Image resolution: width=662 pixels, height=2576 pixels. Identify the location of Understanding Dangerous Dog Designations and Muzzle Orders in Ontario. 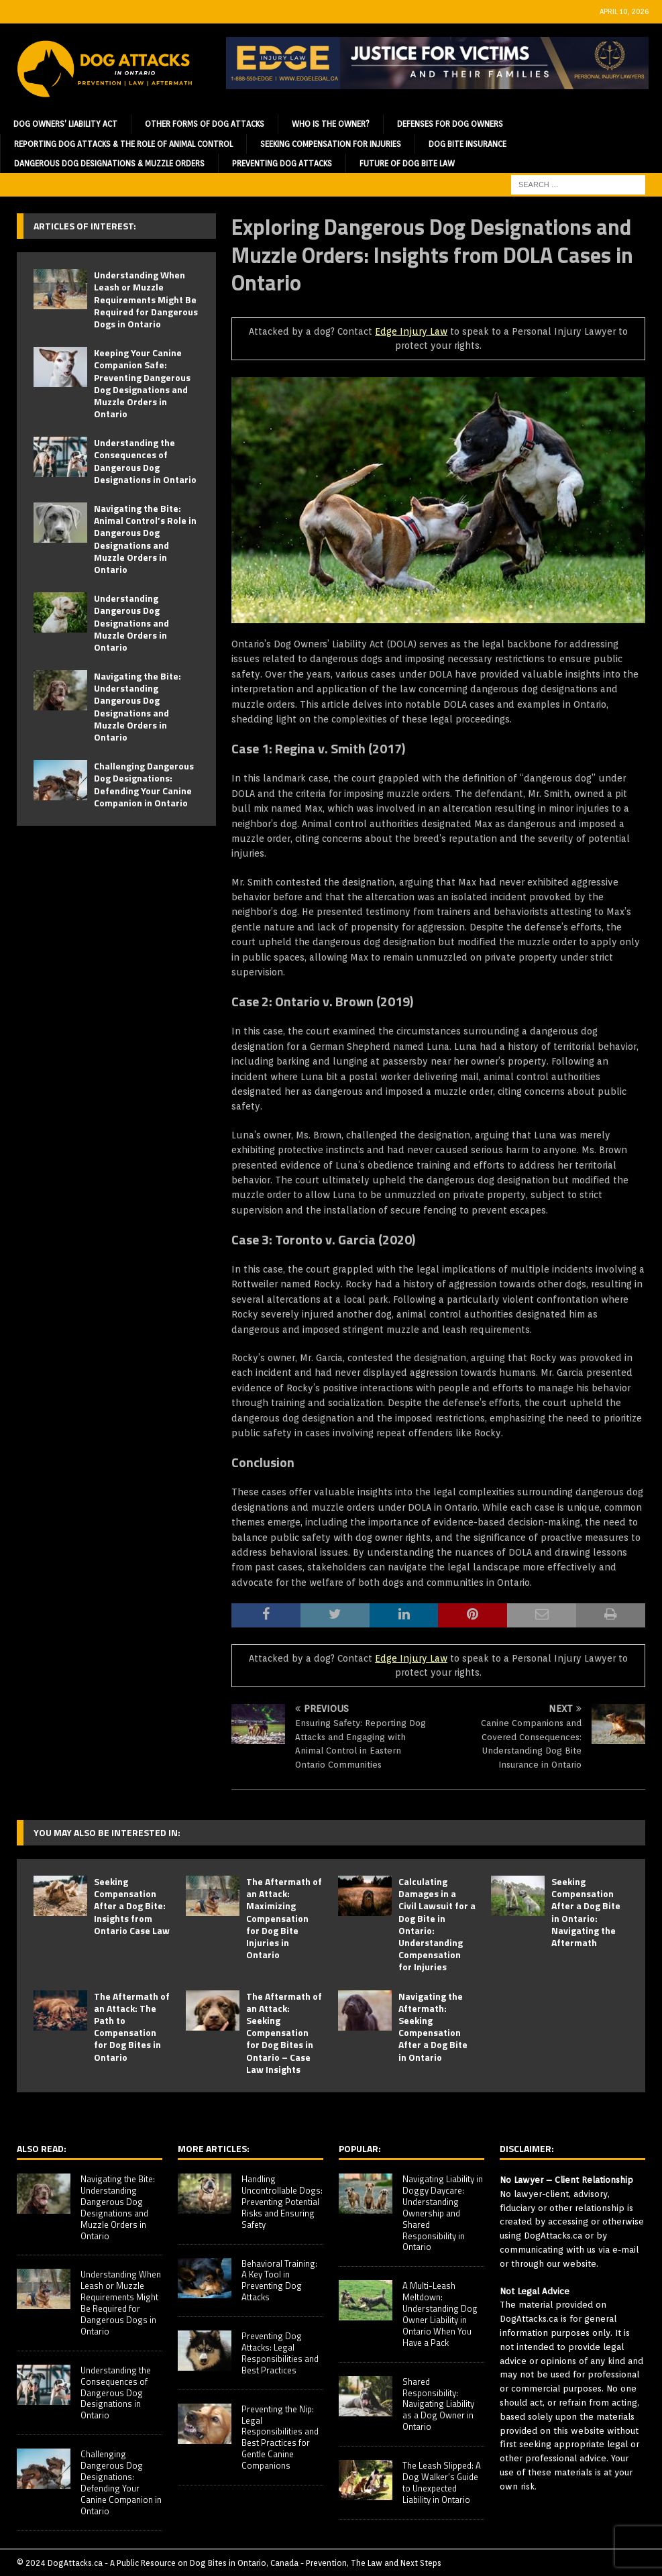
(131, 622).